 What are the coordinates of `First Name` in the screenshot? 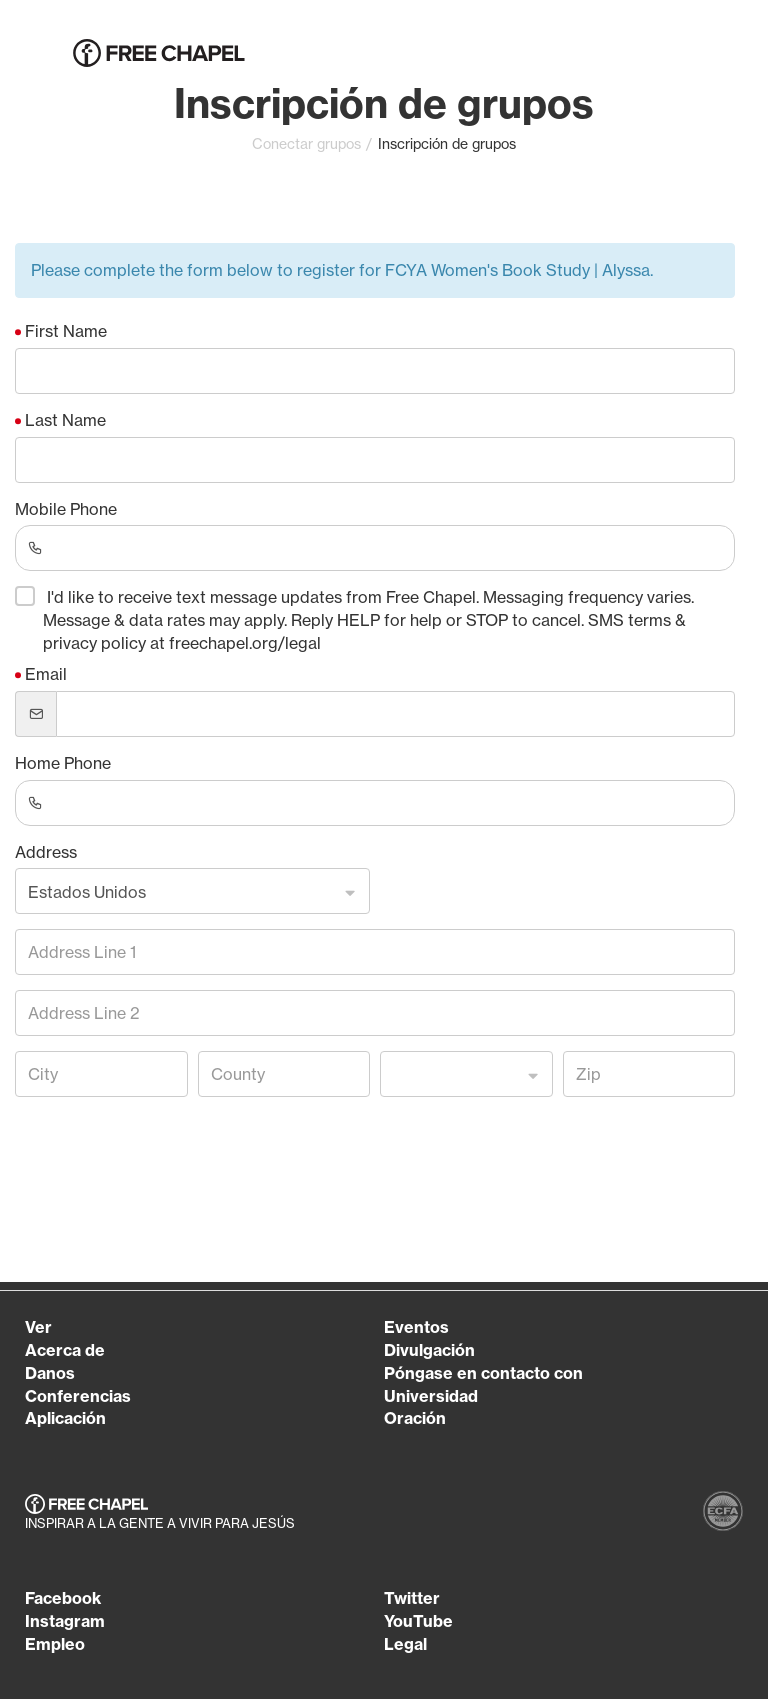 It's located at (66, 331).